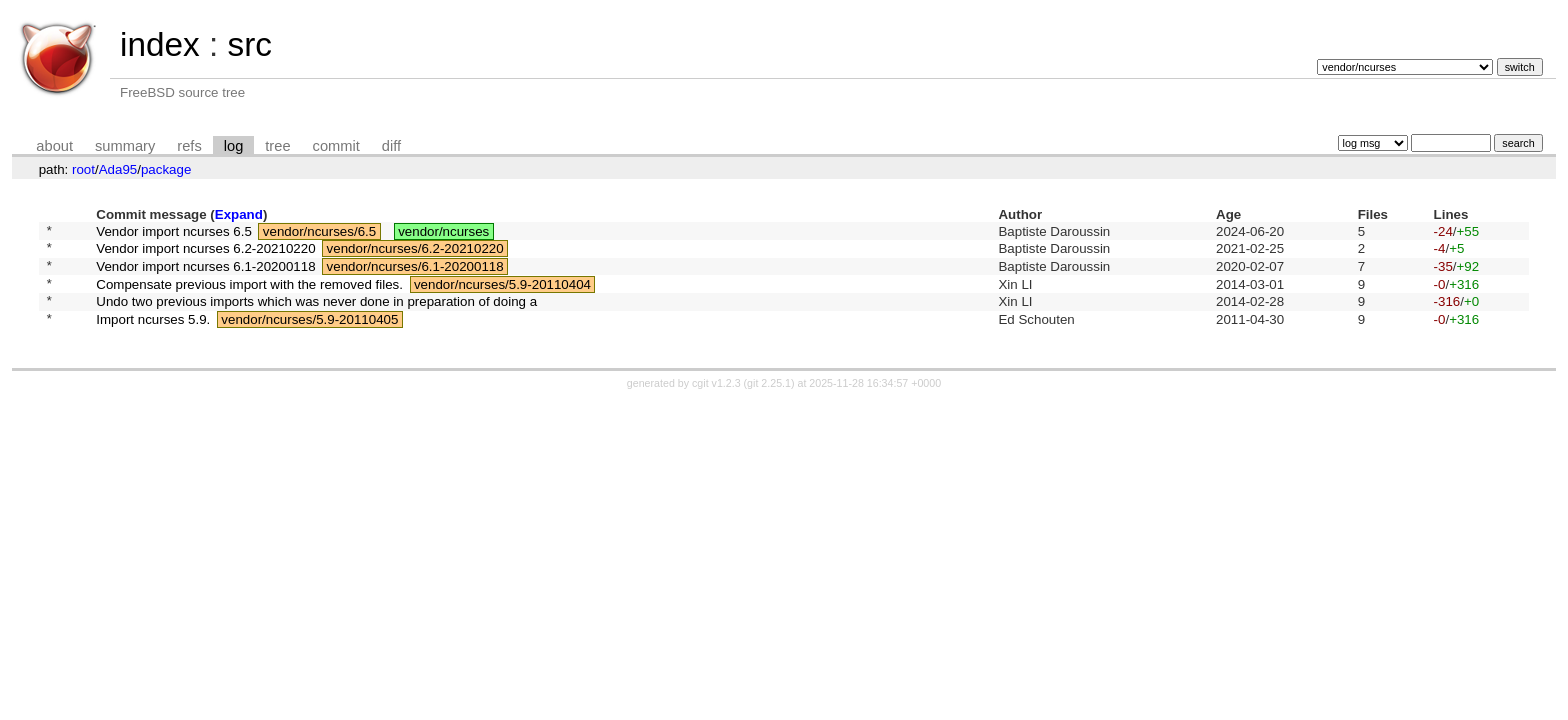 Image resolution: width=1568 pixels, height=720 pixels. Describe the element at coordinates (716, 401) in the screenshot. I see `cgit v1.2.3` at that location.